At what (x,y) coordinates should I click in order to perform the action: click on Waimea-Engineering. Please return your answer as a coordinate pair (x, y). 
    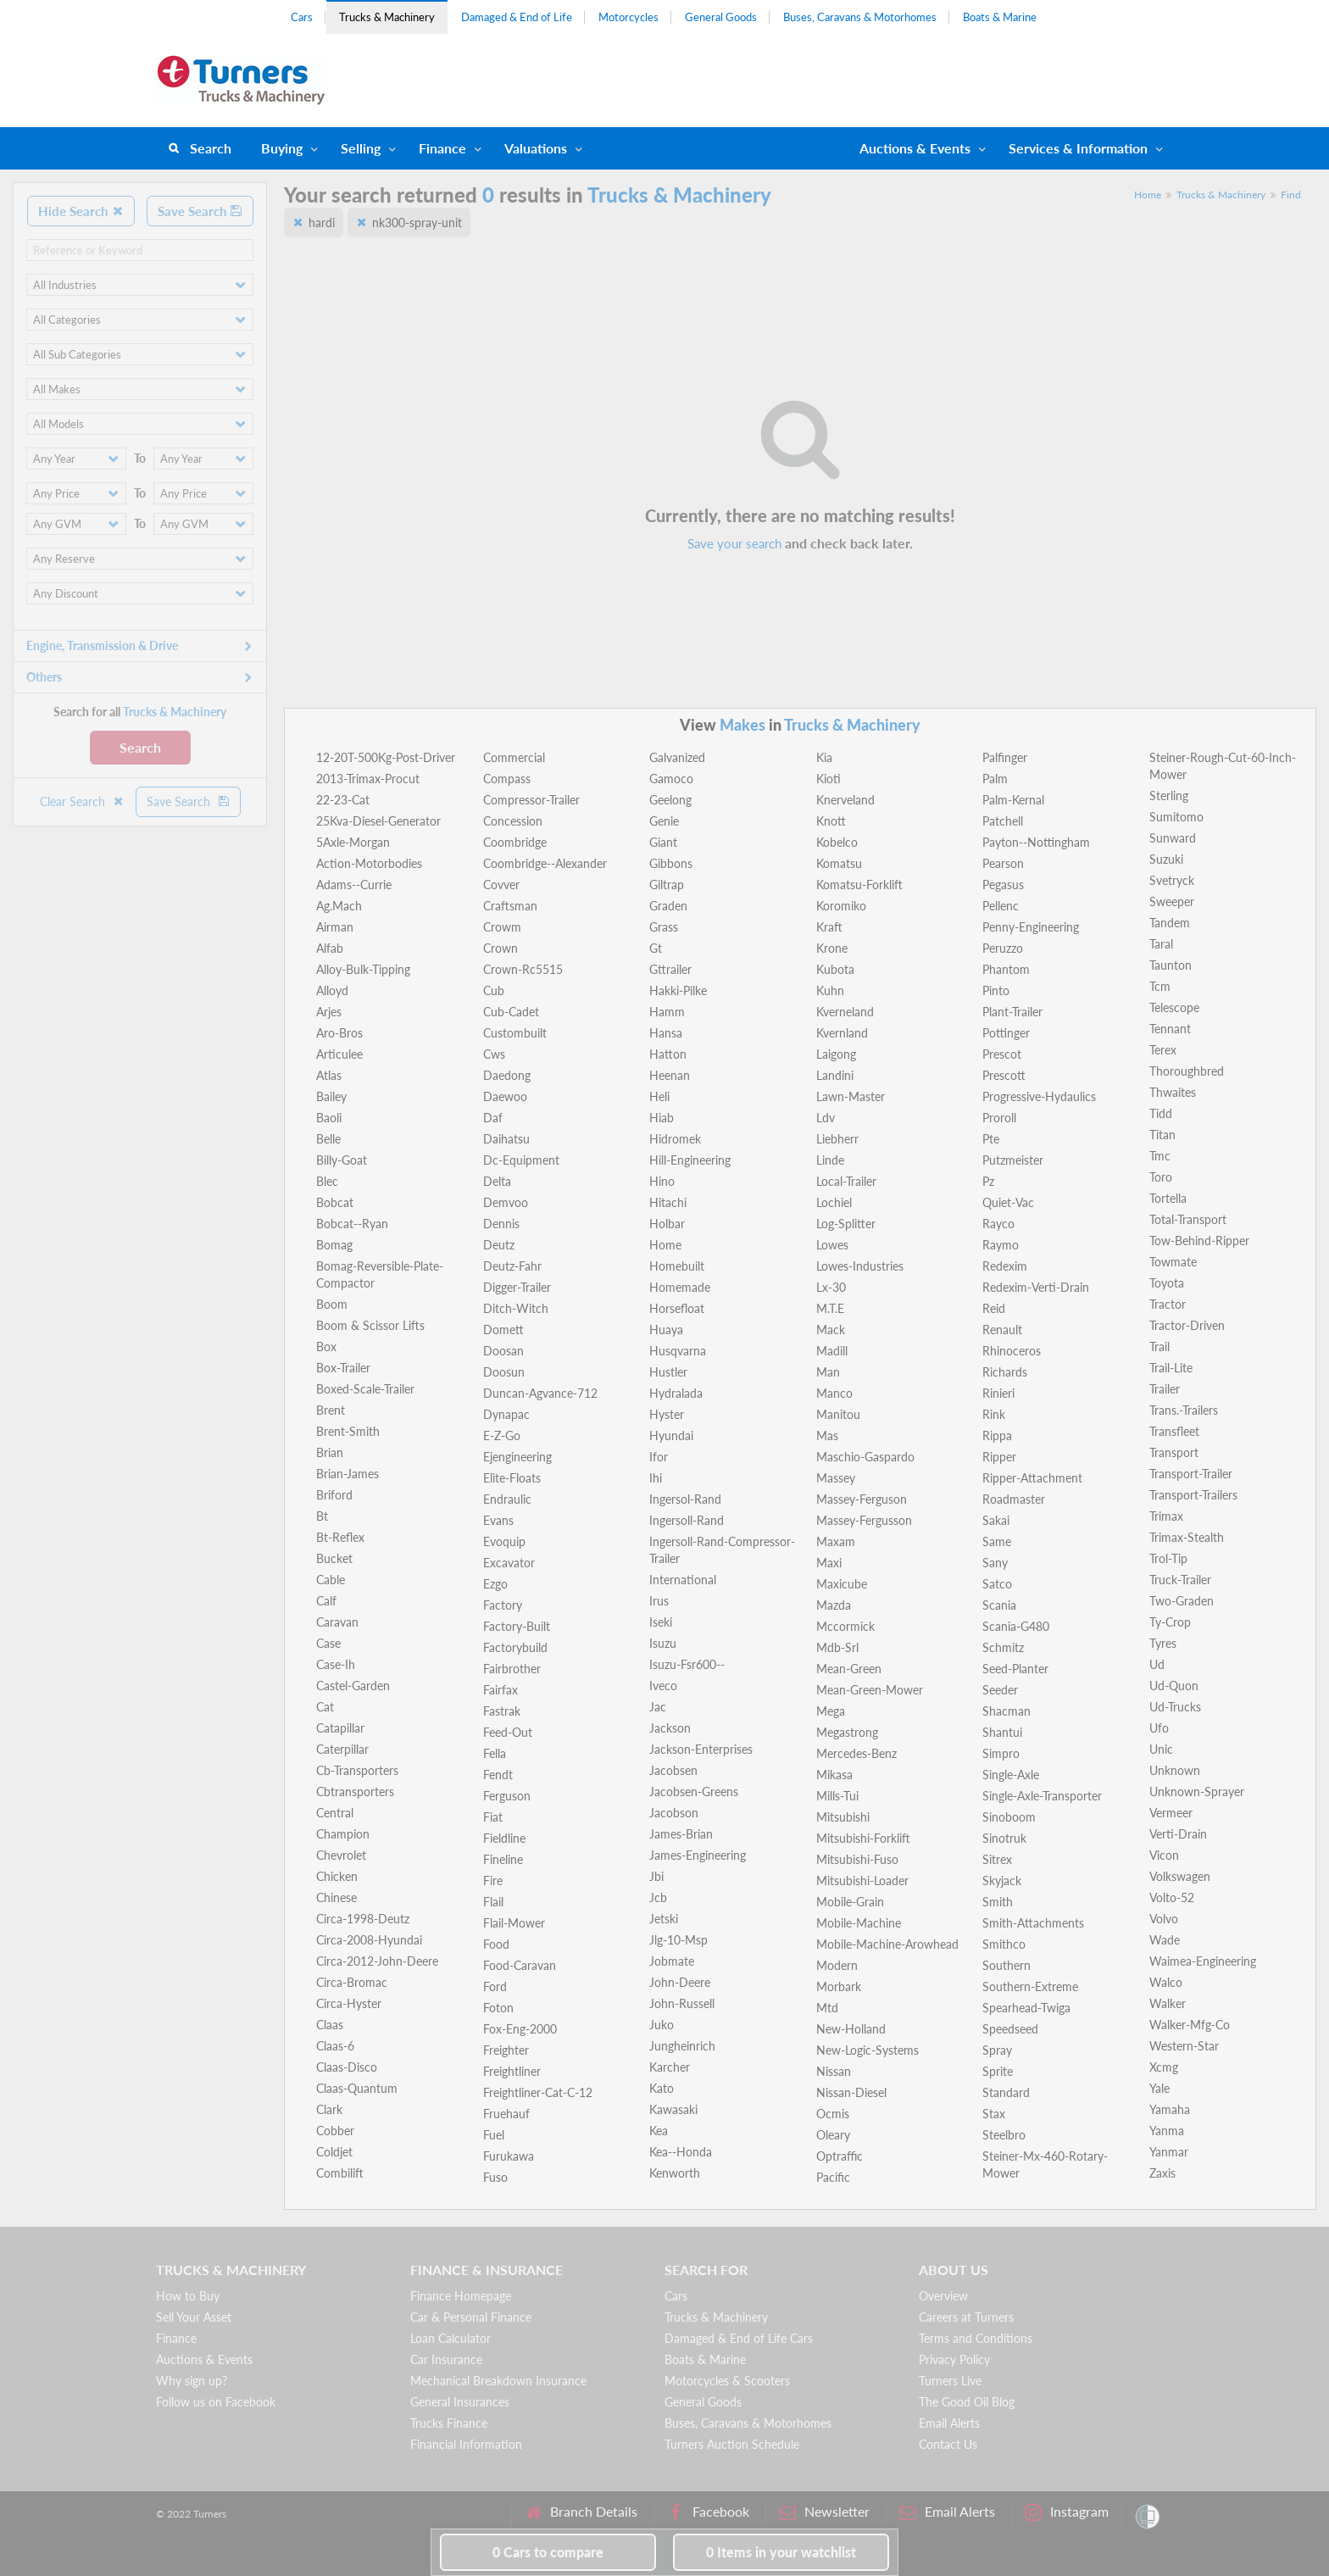
    Looking at the image, I should click on (1202, 1961).